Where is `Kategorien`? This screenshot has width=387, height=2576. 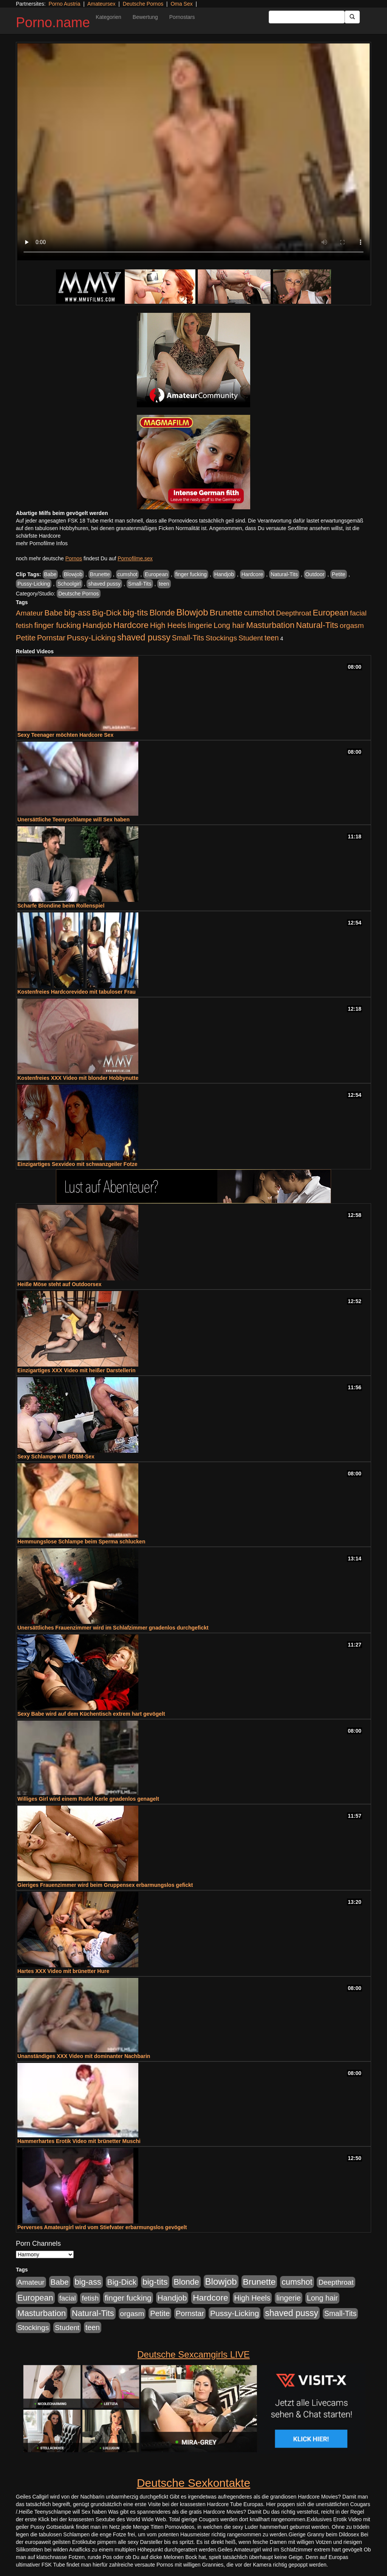 Kategorien is located at coordinates (108, 17).